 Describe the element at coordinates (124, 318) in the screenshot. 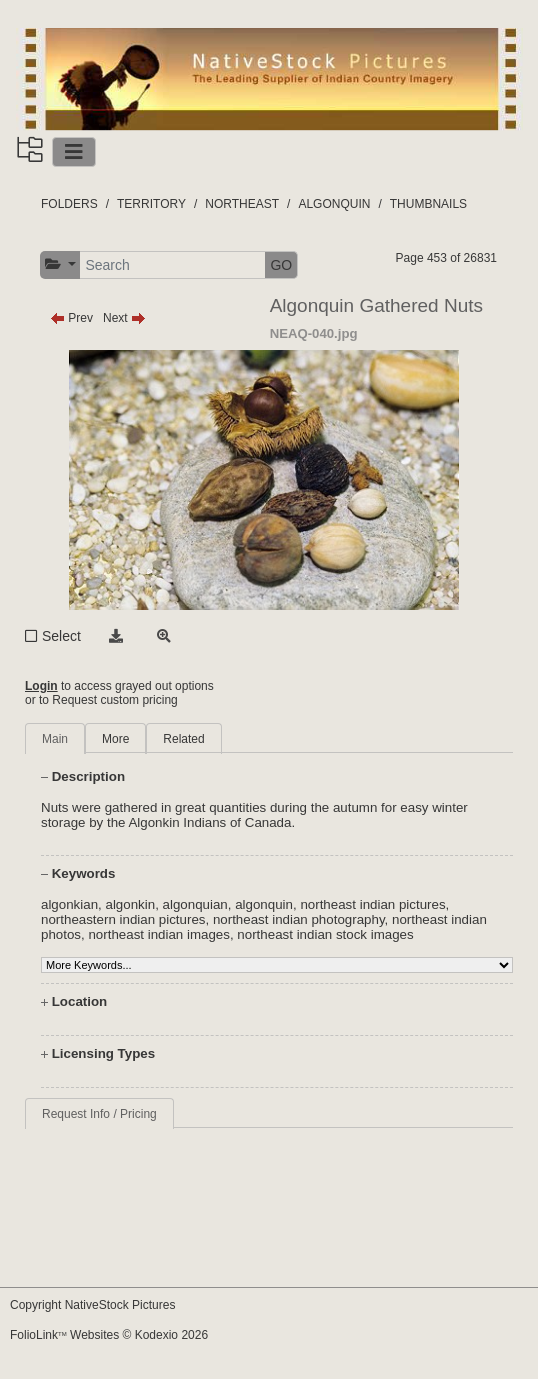

I see `Next` at that location.